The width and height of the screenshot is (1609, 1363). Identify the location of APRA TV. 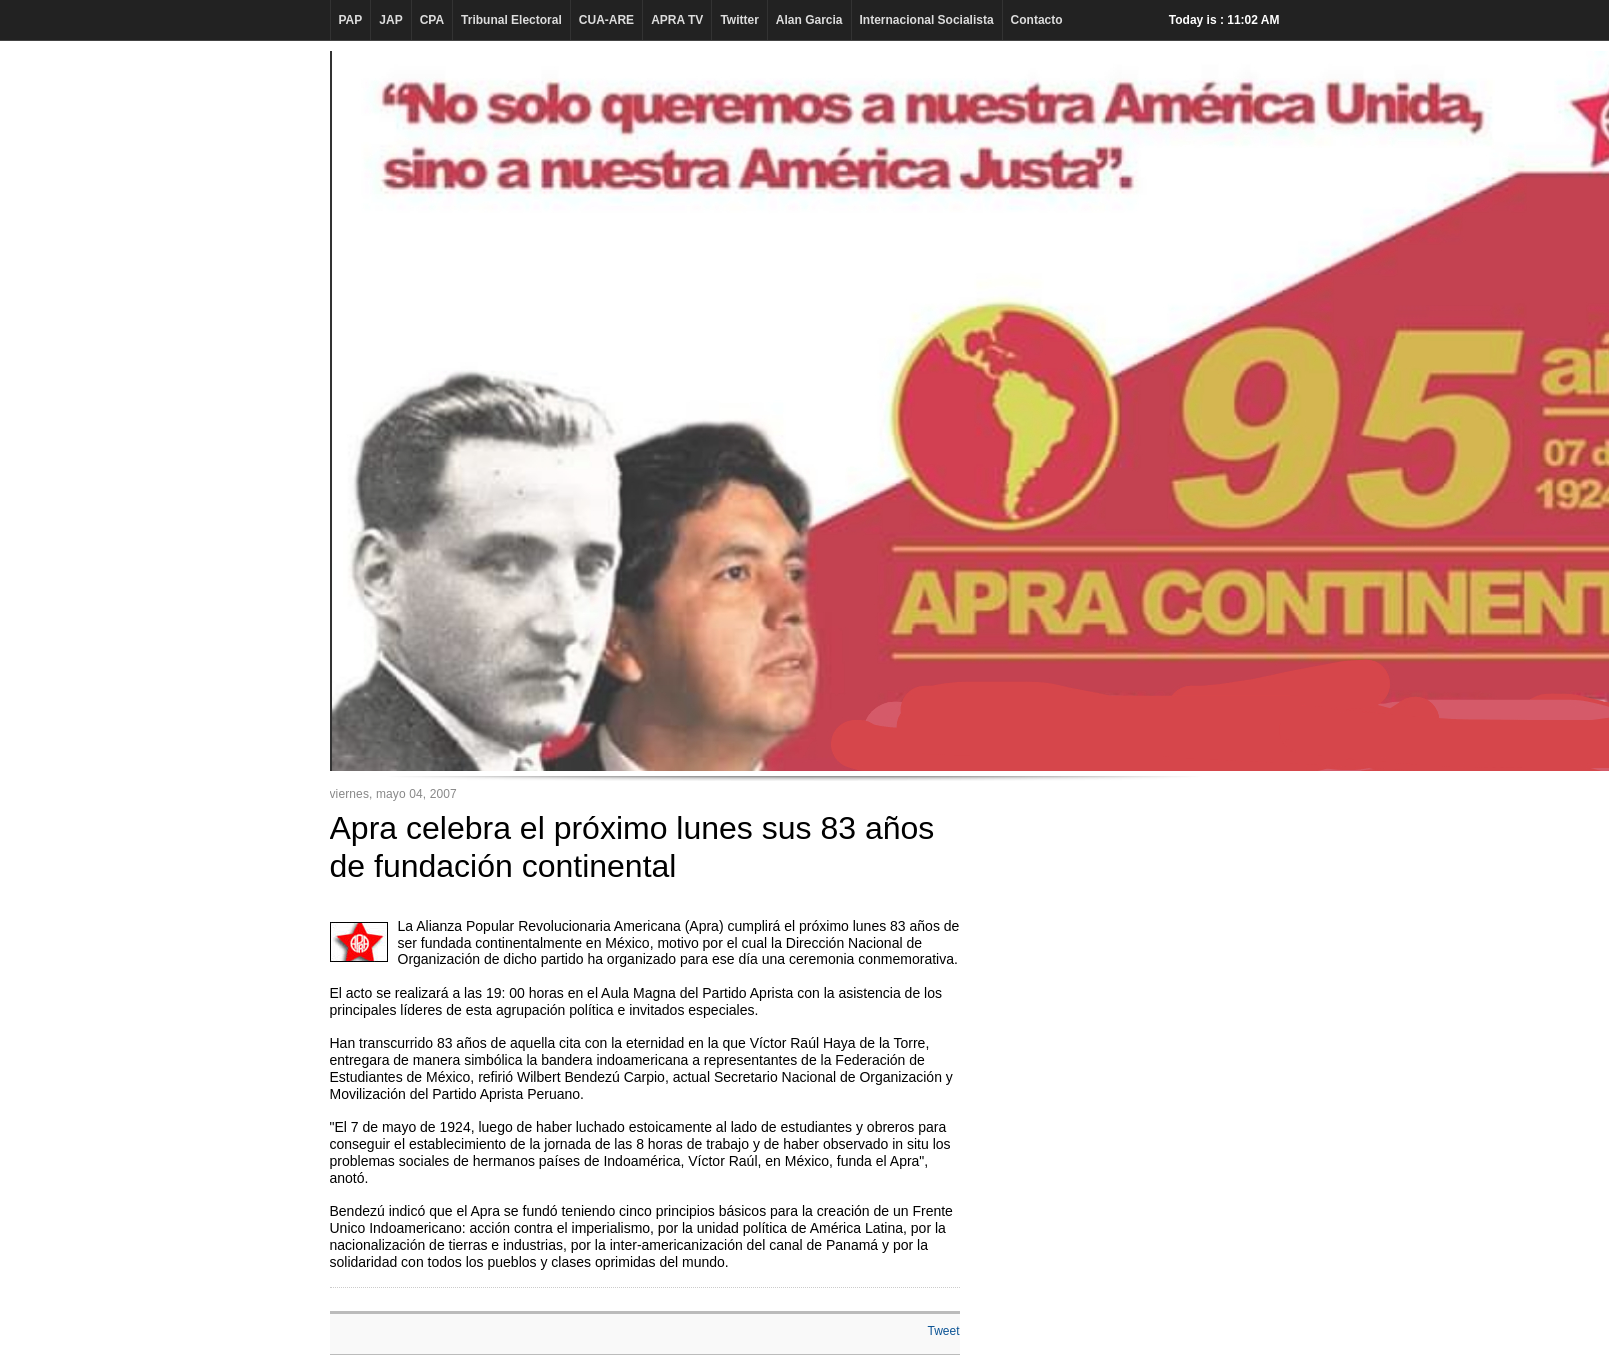
(677, 20).